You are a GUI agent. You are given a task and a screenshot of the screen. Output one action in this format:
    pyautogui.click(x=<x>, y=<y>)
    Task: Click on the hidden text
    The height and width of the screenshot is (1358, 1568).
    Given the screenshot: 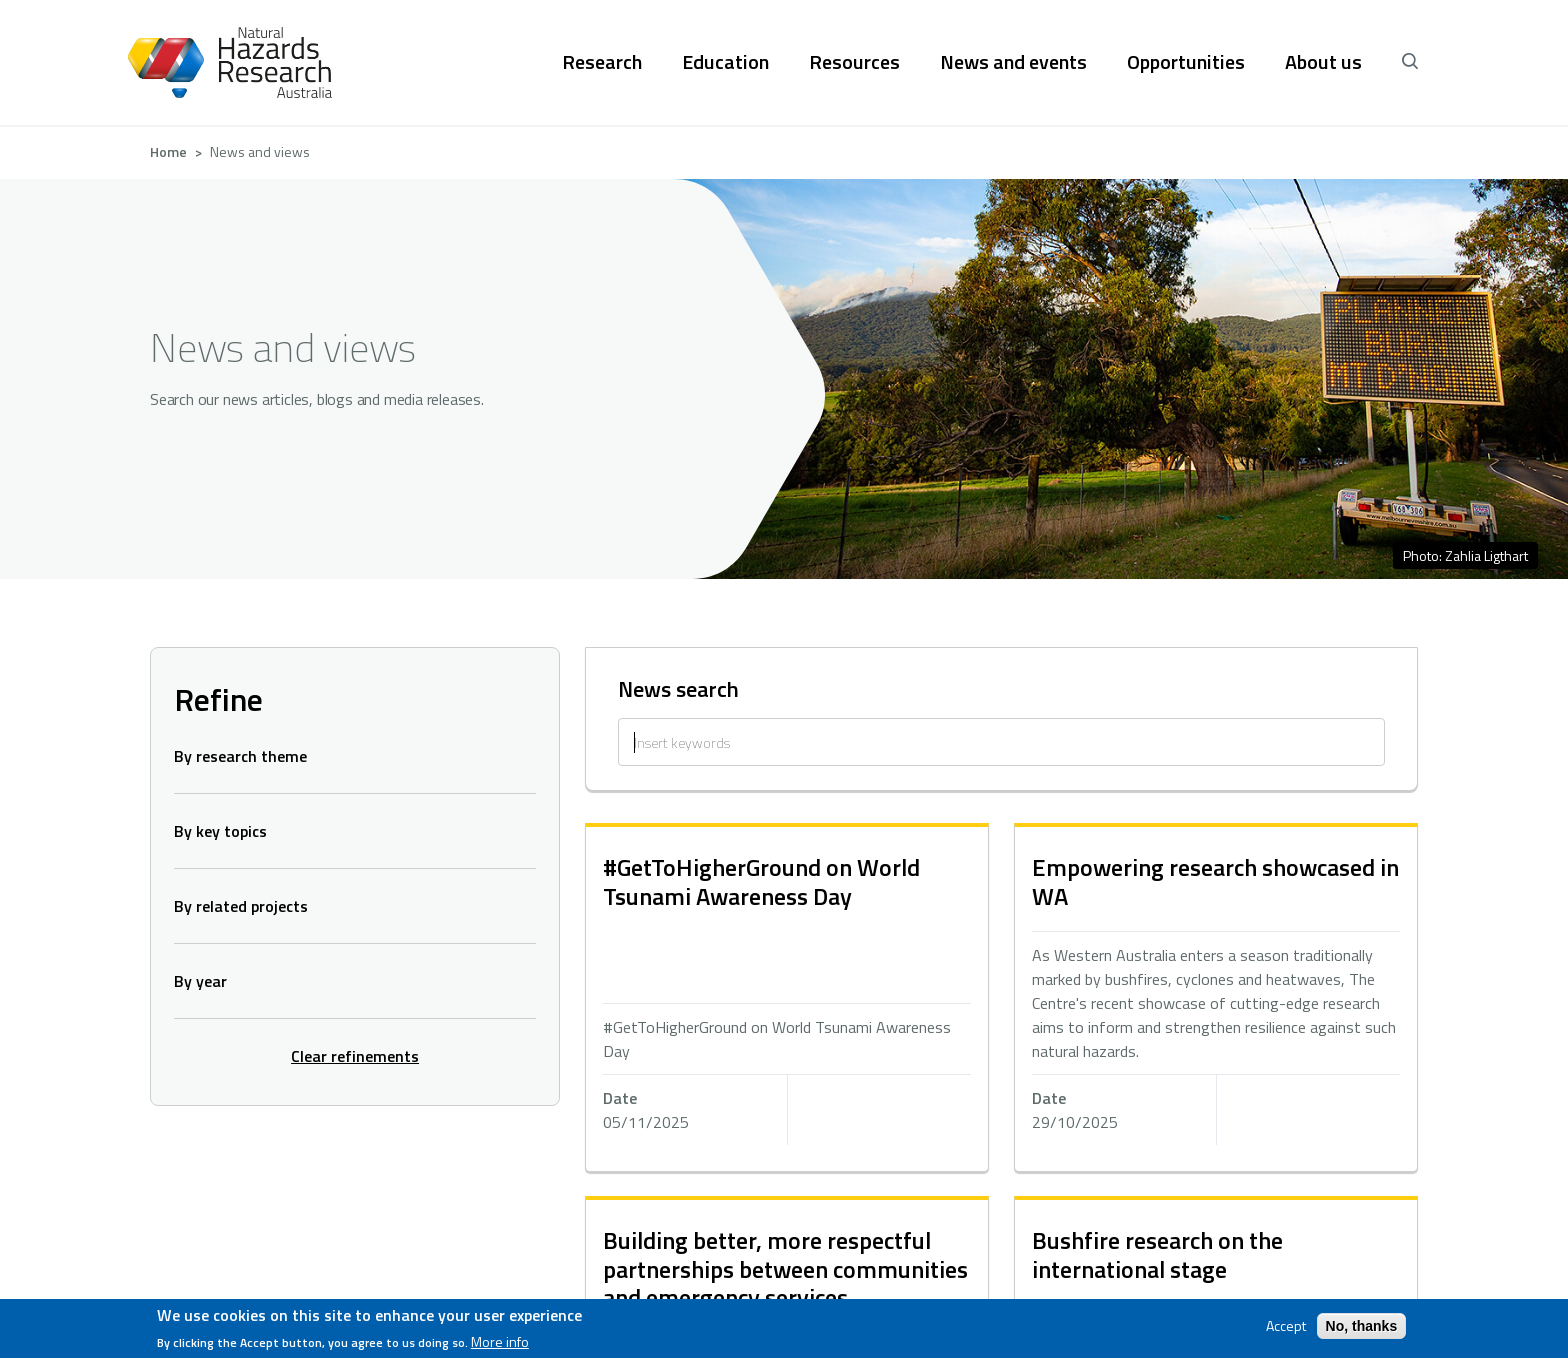 What is the action you would take?
    pyautogui.click(x=787, y=999)
    